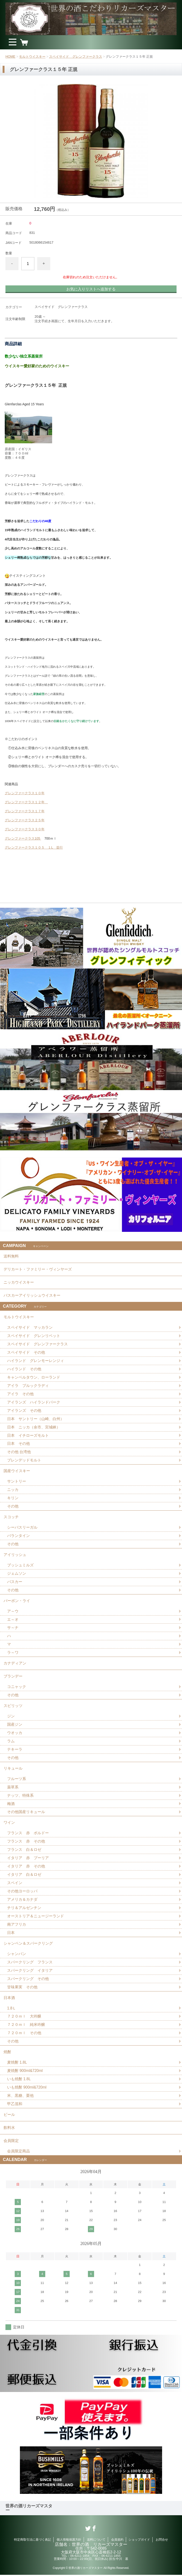  What do you see at coordinates (75, 56) in the screenshot?
I see `スペイサイド グレンファークラス` at bounding box center [75, 56].